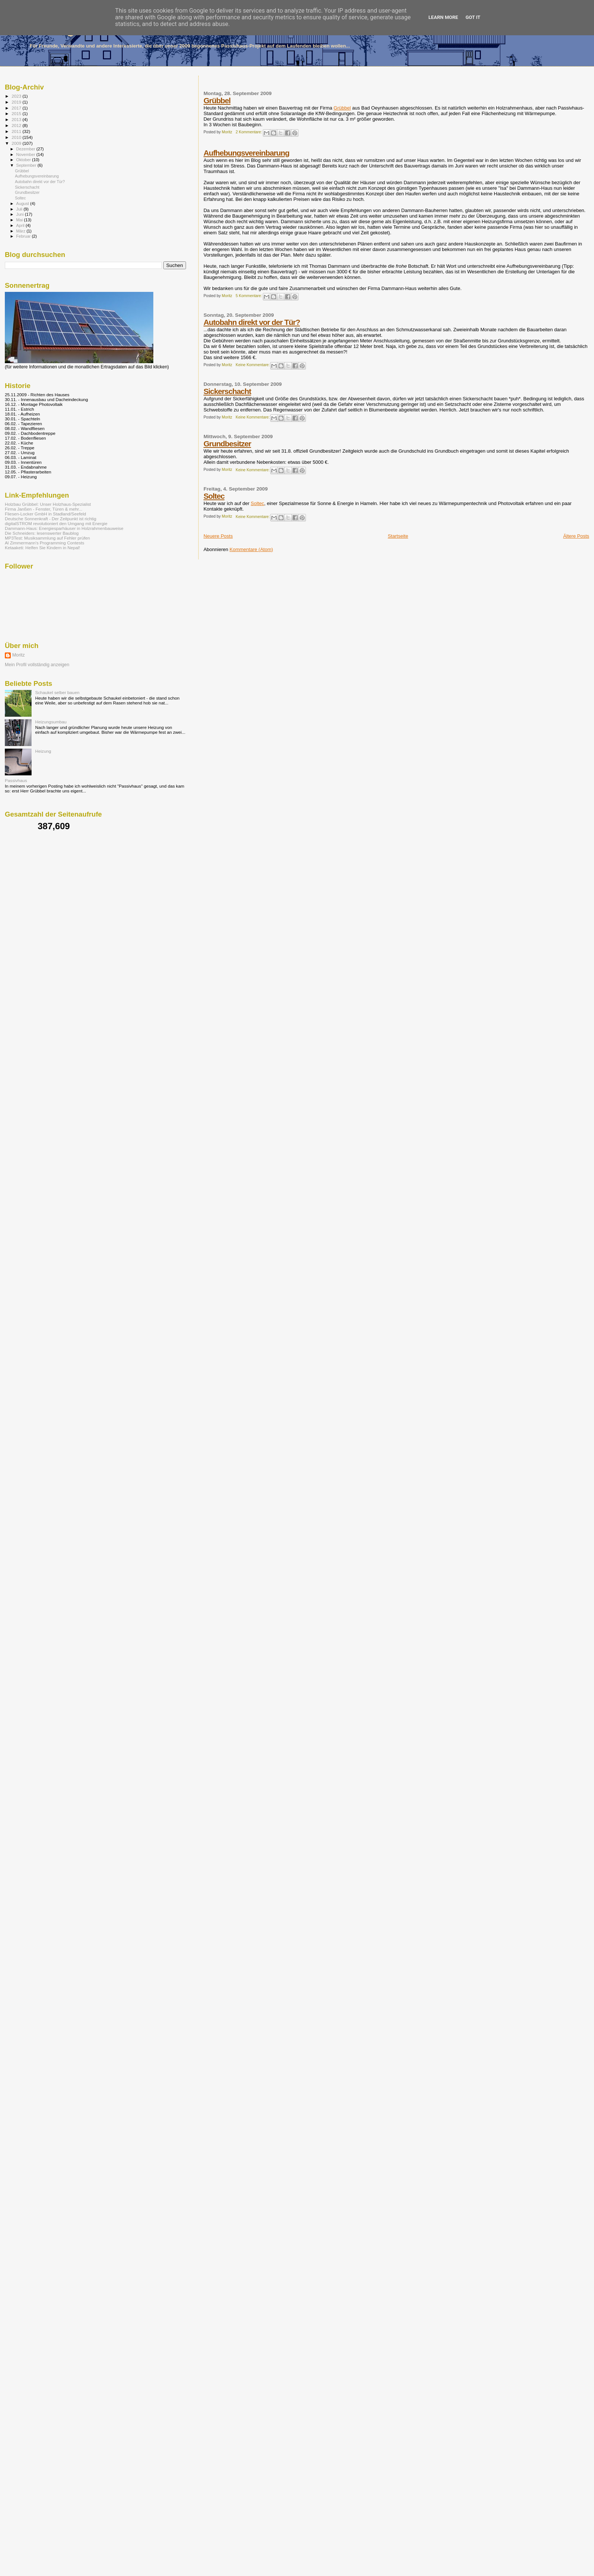  Describe the element at coordinates (17, 113) in the screenshot. I see `2015` at that location.